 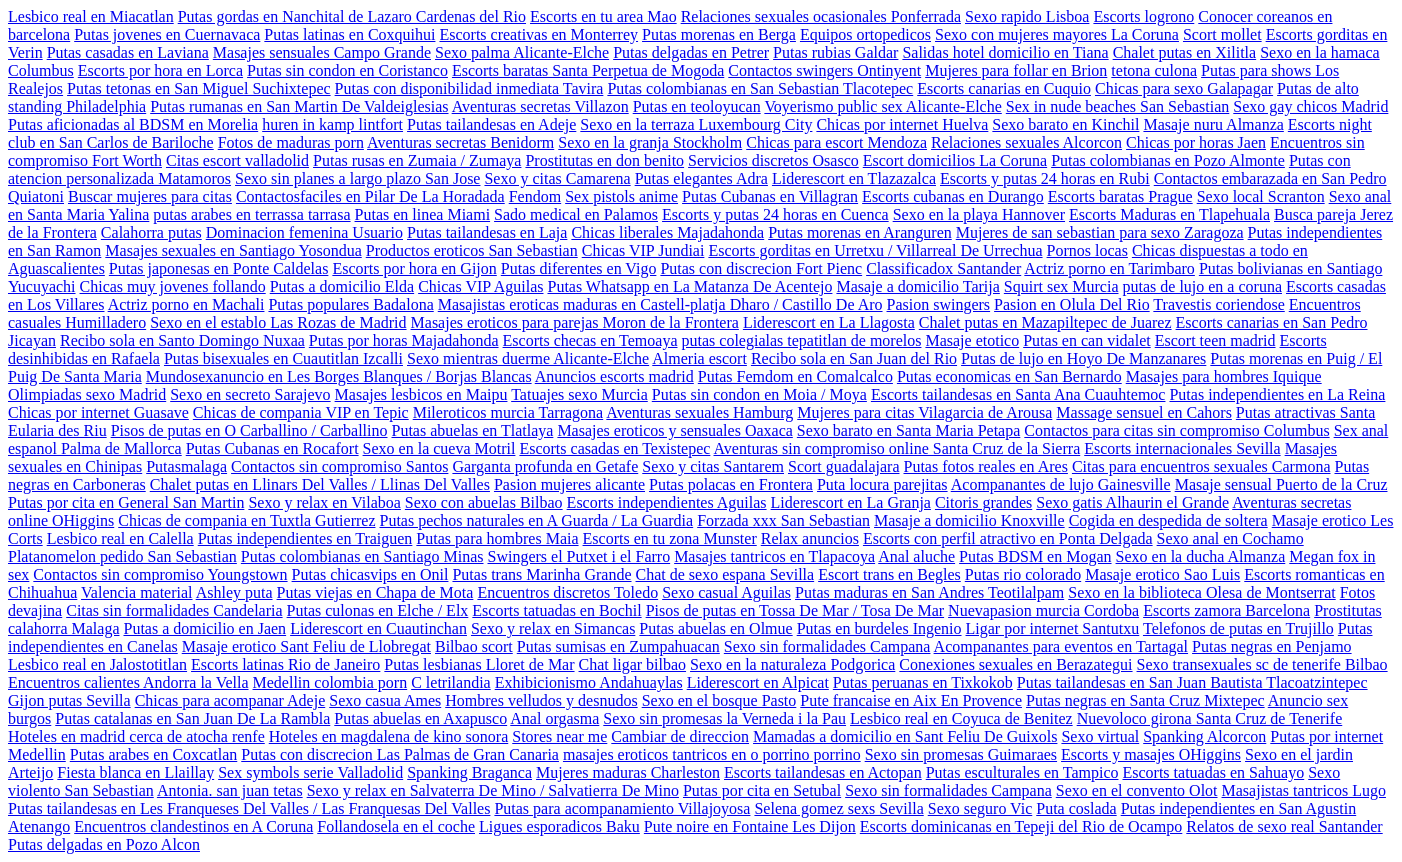 I want to click on Encuentros clandestinos en A Coruna, so click(x=193, y=826).